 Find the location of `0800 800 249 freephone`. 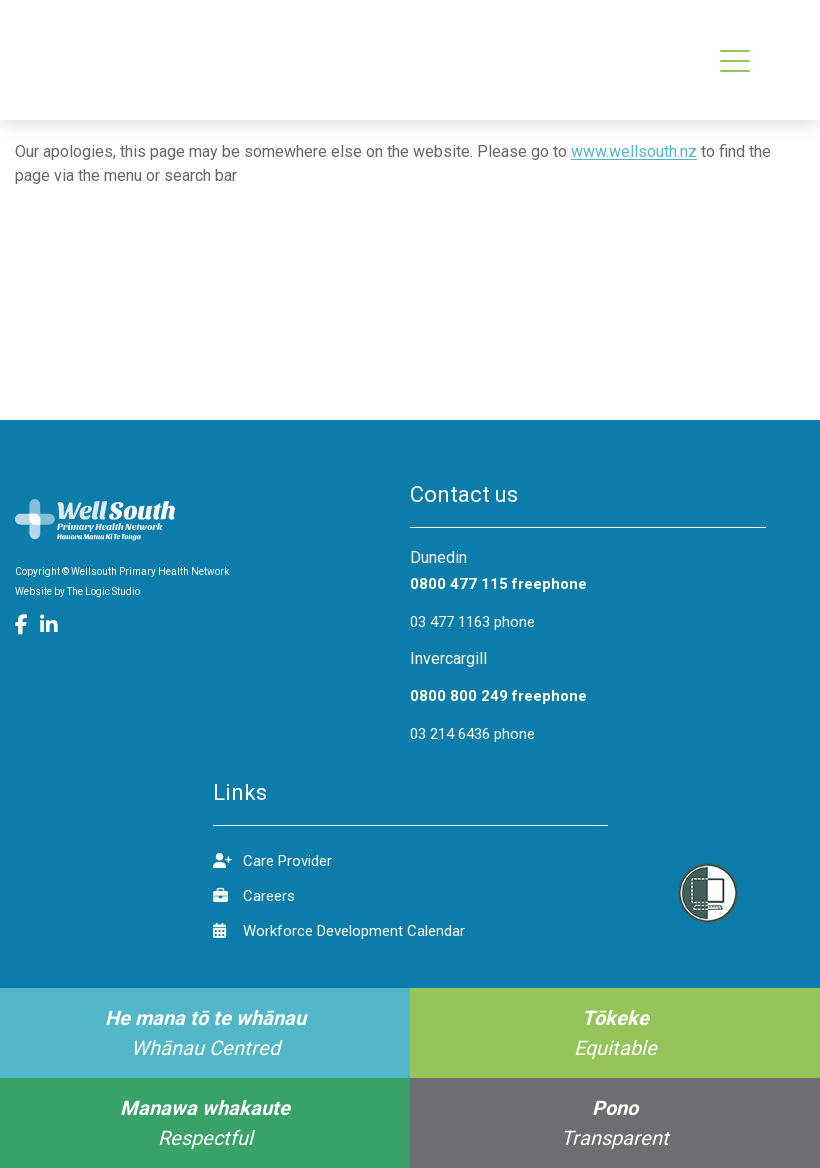

0800 800 249 freephone is located at coordinates (498, 696).